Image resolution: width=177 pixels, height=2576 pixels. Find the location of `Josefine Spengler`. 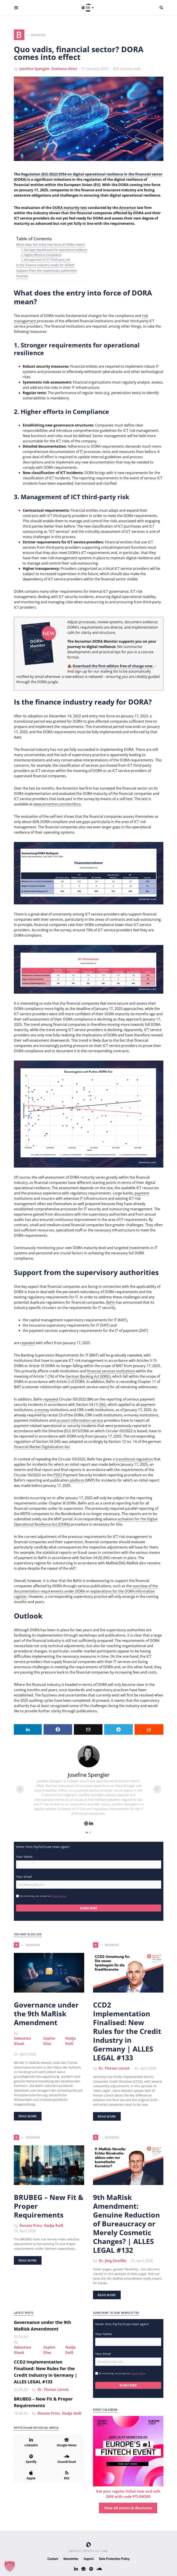

Josefine Spengler is located at coordinates (34, 68).